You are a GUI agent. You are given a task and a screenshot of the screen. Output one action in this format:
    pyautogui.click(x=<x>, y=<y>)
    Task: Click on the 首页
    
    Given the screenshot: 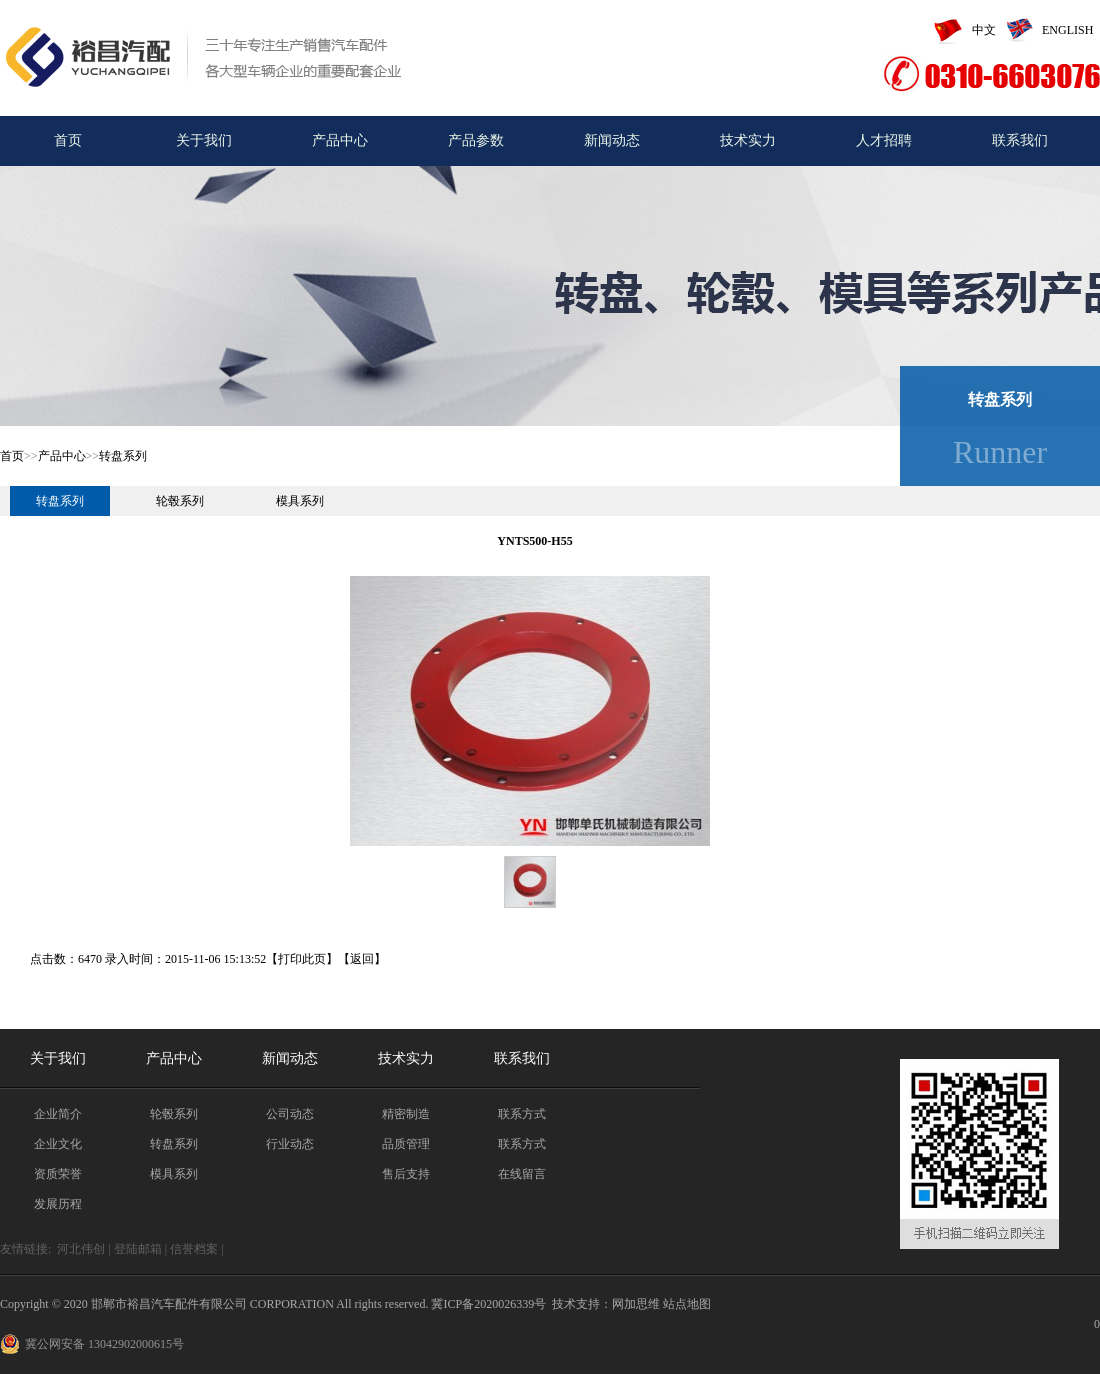 What is the action you would take?
    pyautogui.click(x=68, y=140)
    